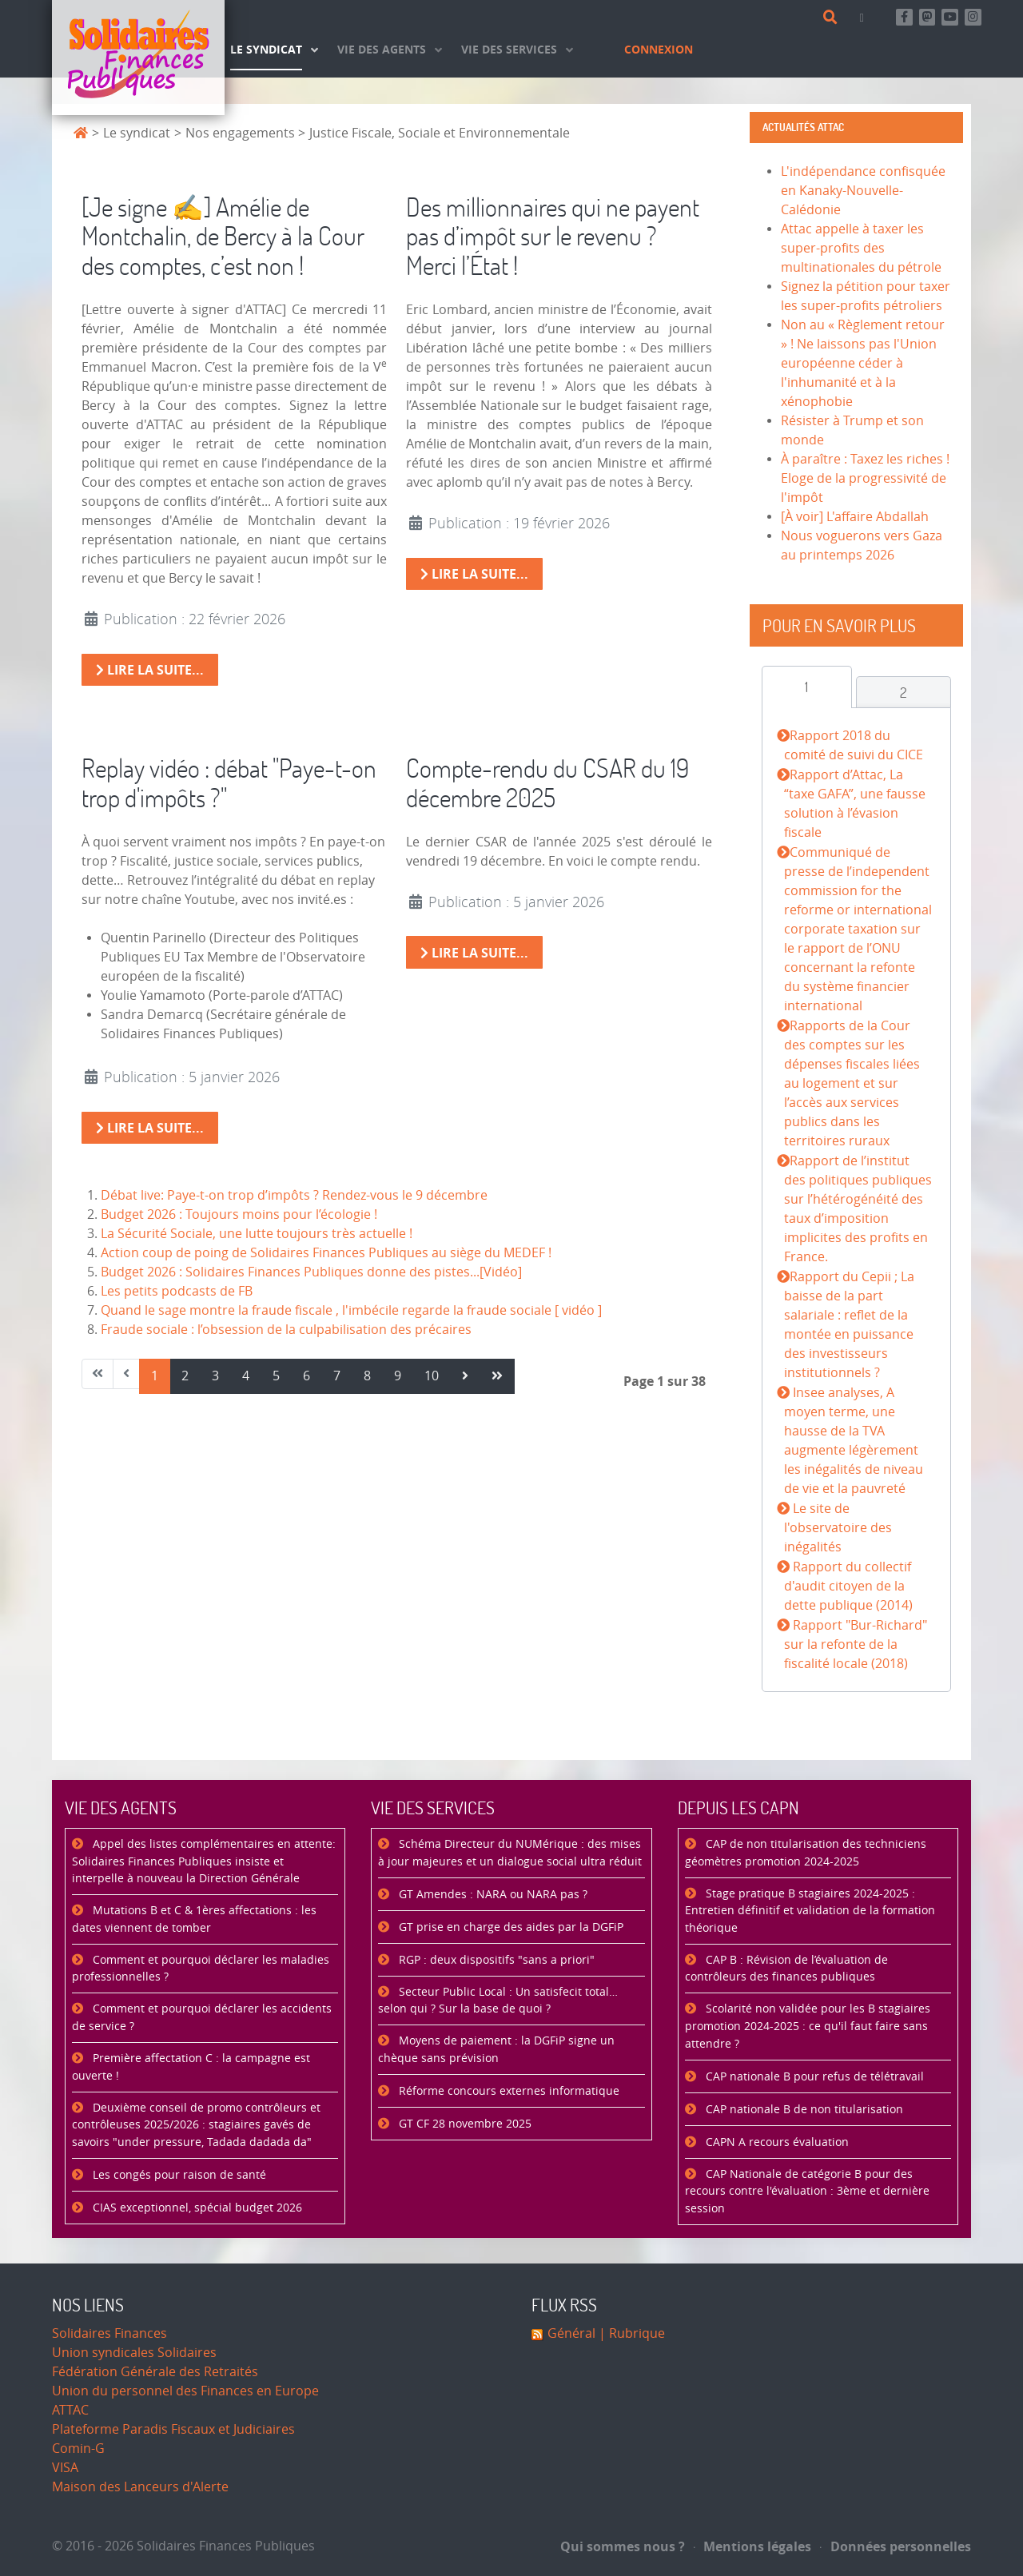 The width and height of the screenshot is (1023, 2576). I want to click on Lire la suite... [Lire la suite : Replay vidéo : débat "Paye-t-on trop d'impôts ?"], so click(150, 1128).